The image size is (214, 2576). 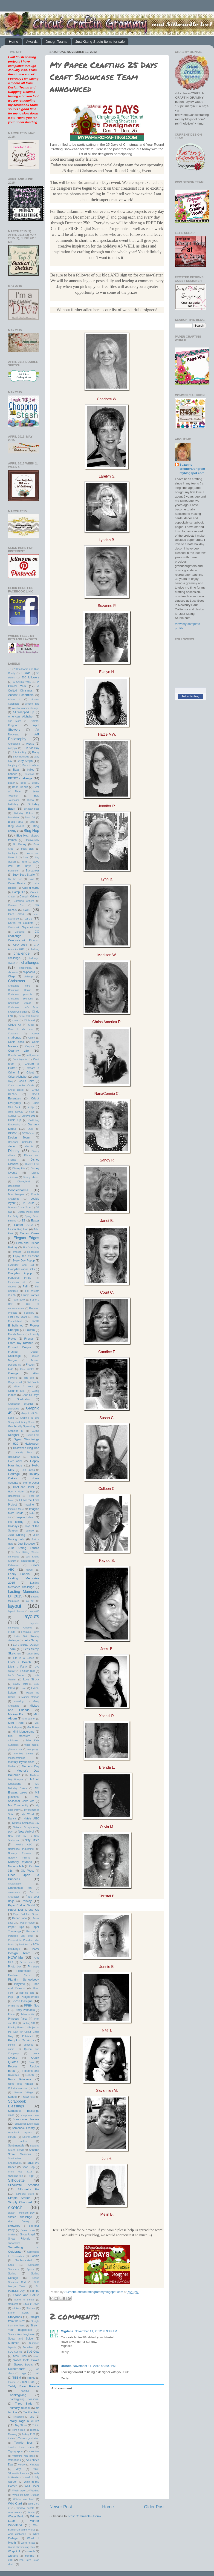 What do you see at coordinates (14, 2551) in the screenshot?
I see `Wrap it Up` at bounding box center [14, 2551].